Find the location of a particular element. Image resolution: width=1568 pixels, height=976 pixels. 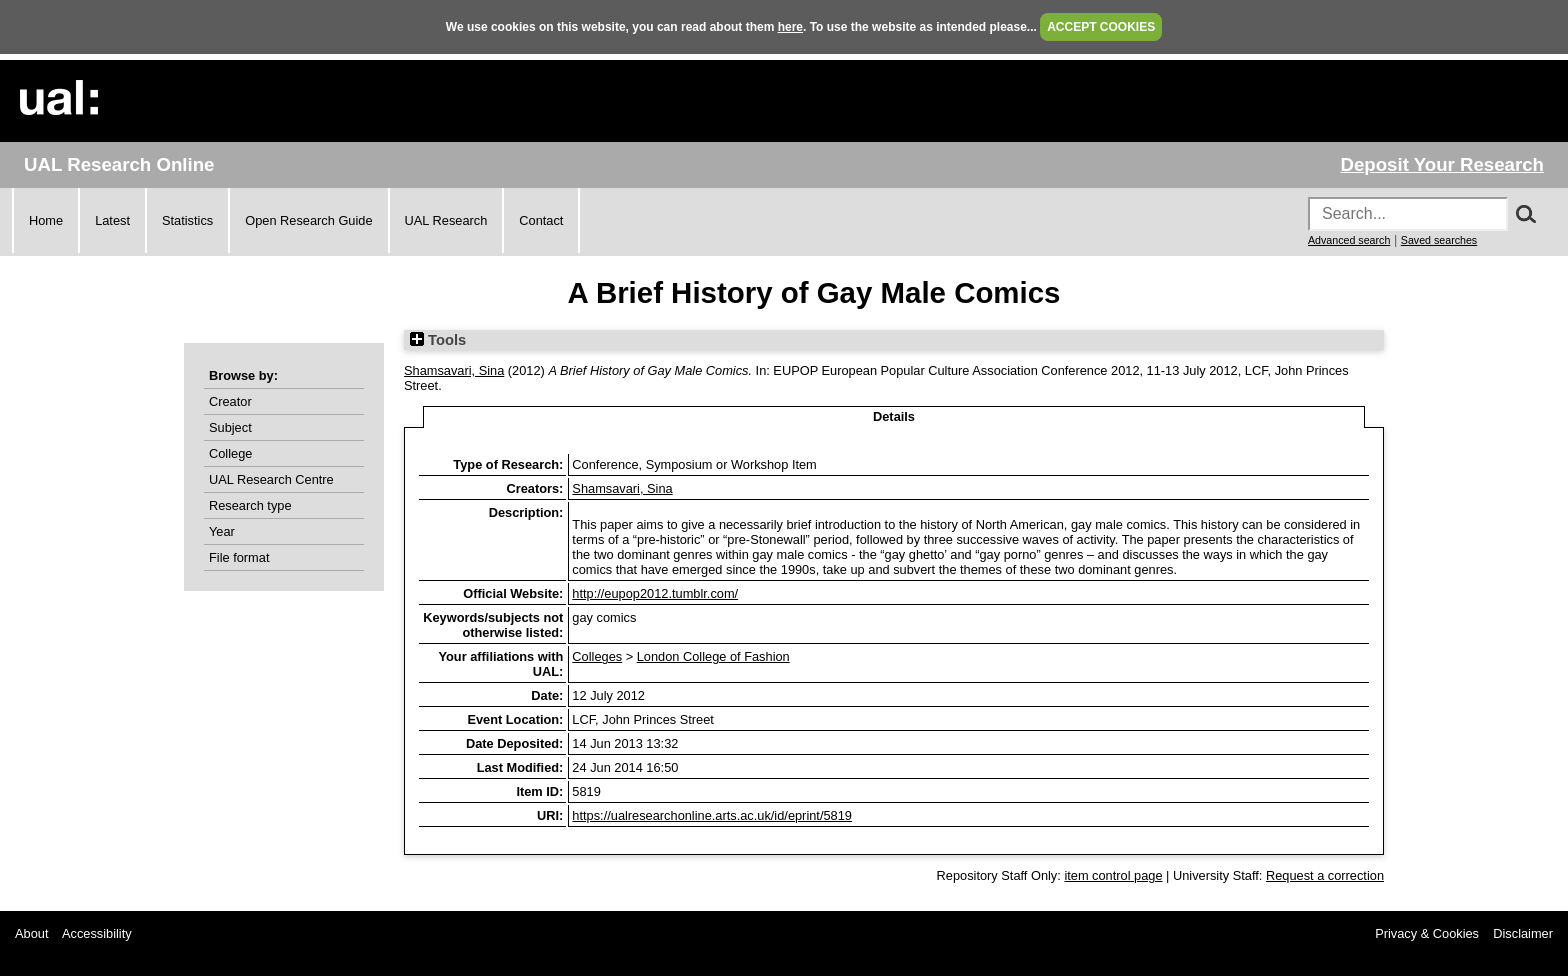

Subject is located at coordinates (230, 427).